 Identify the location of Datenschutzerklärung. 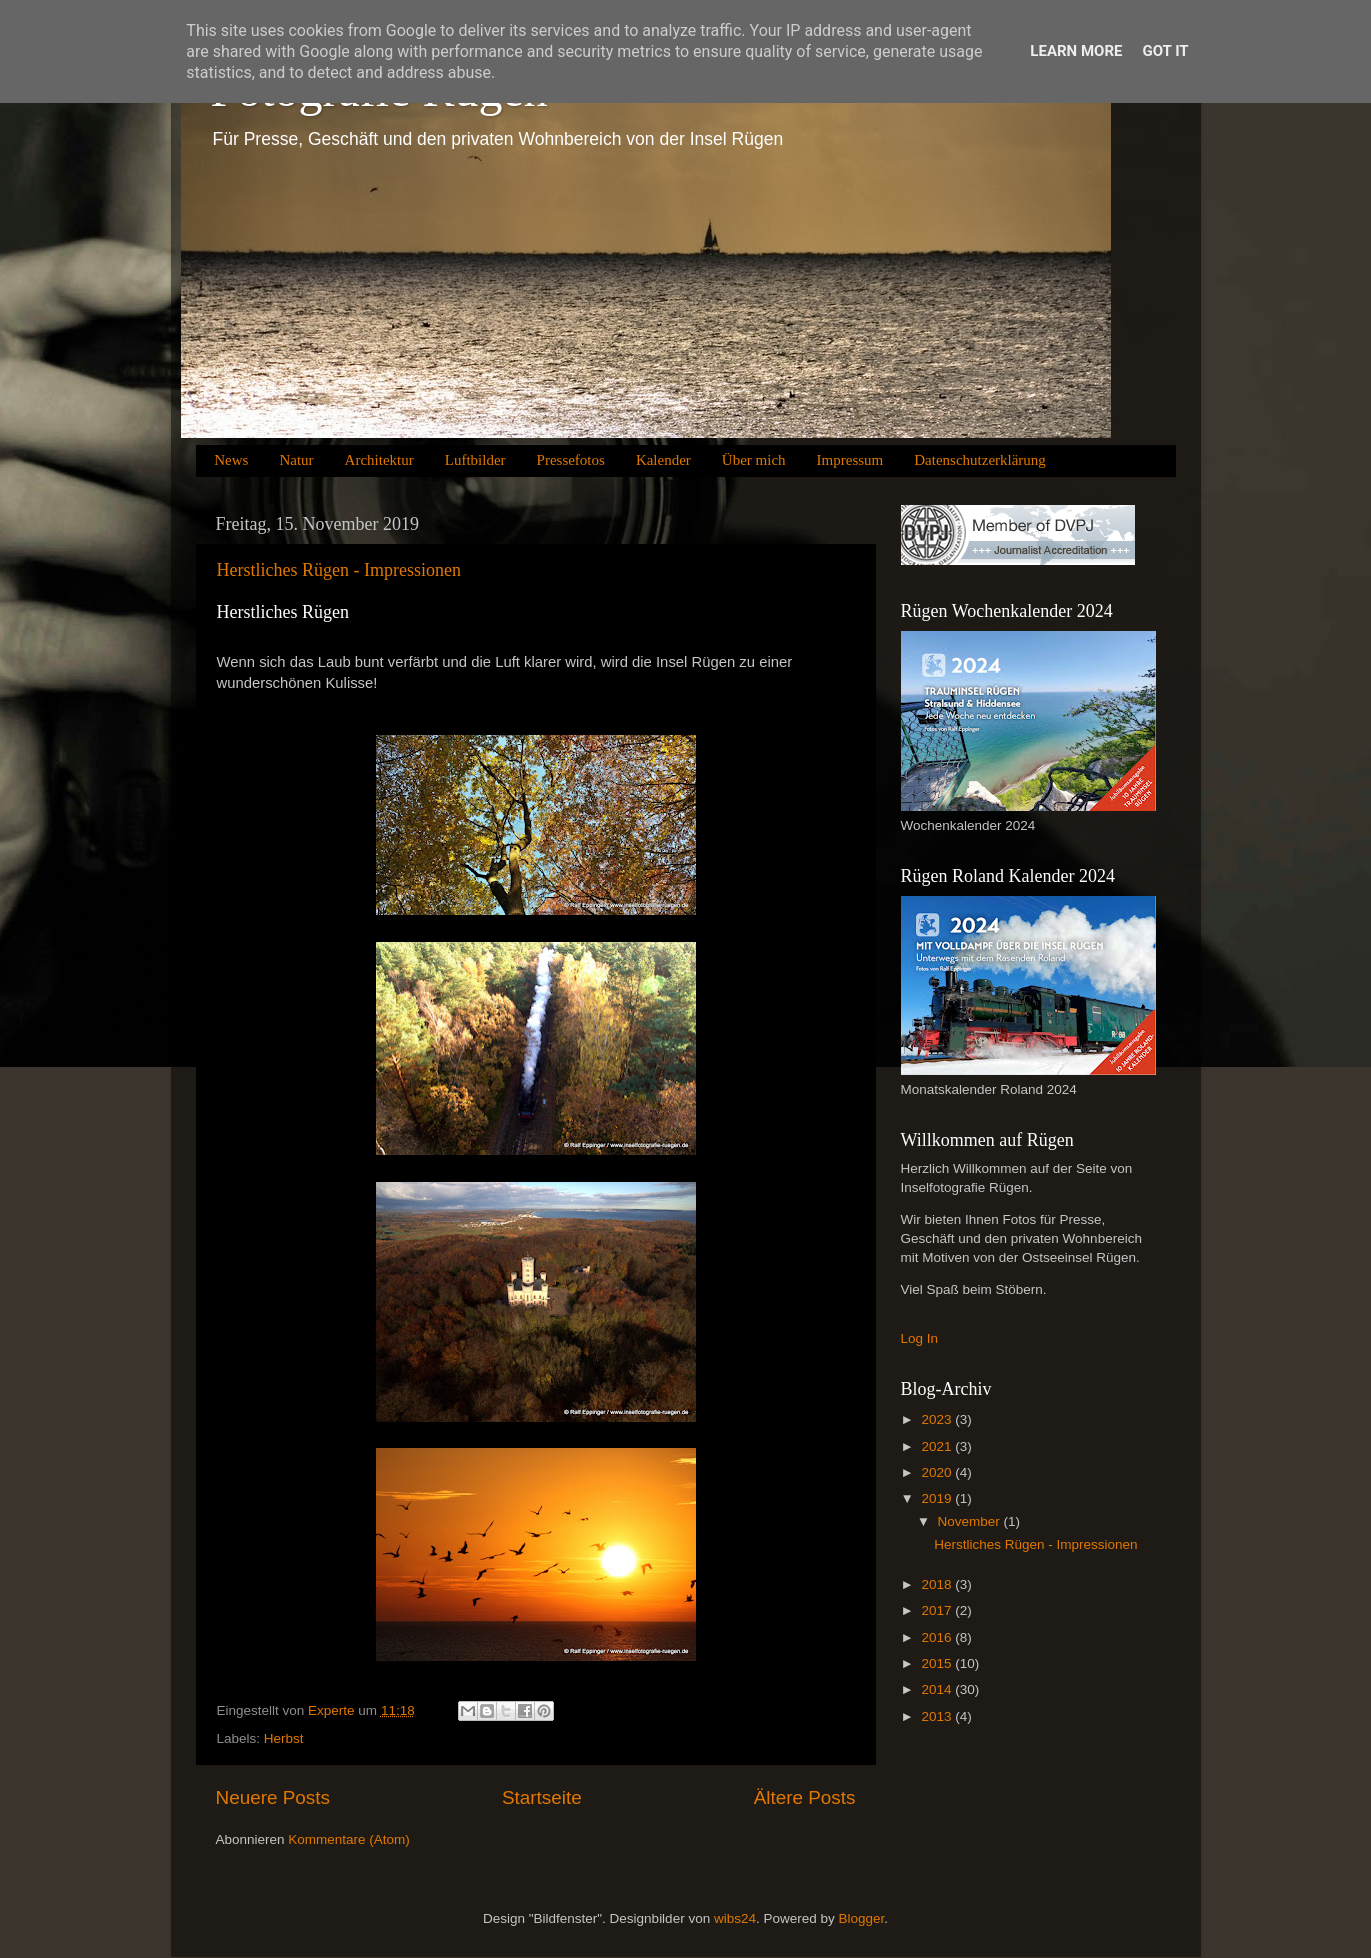
(980, 460).